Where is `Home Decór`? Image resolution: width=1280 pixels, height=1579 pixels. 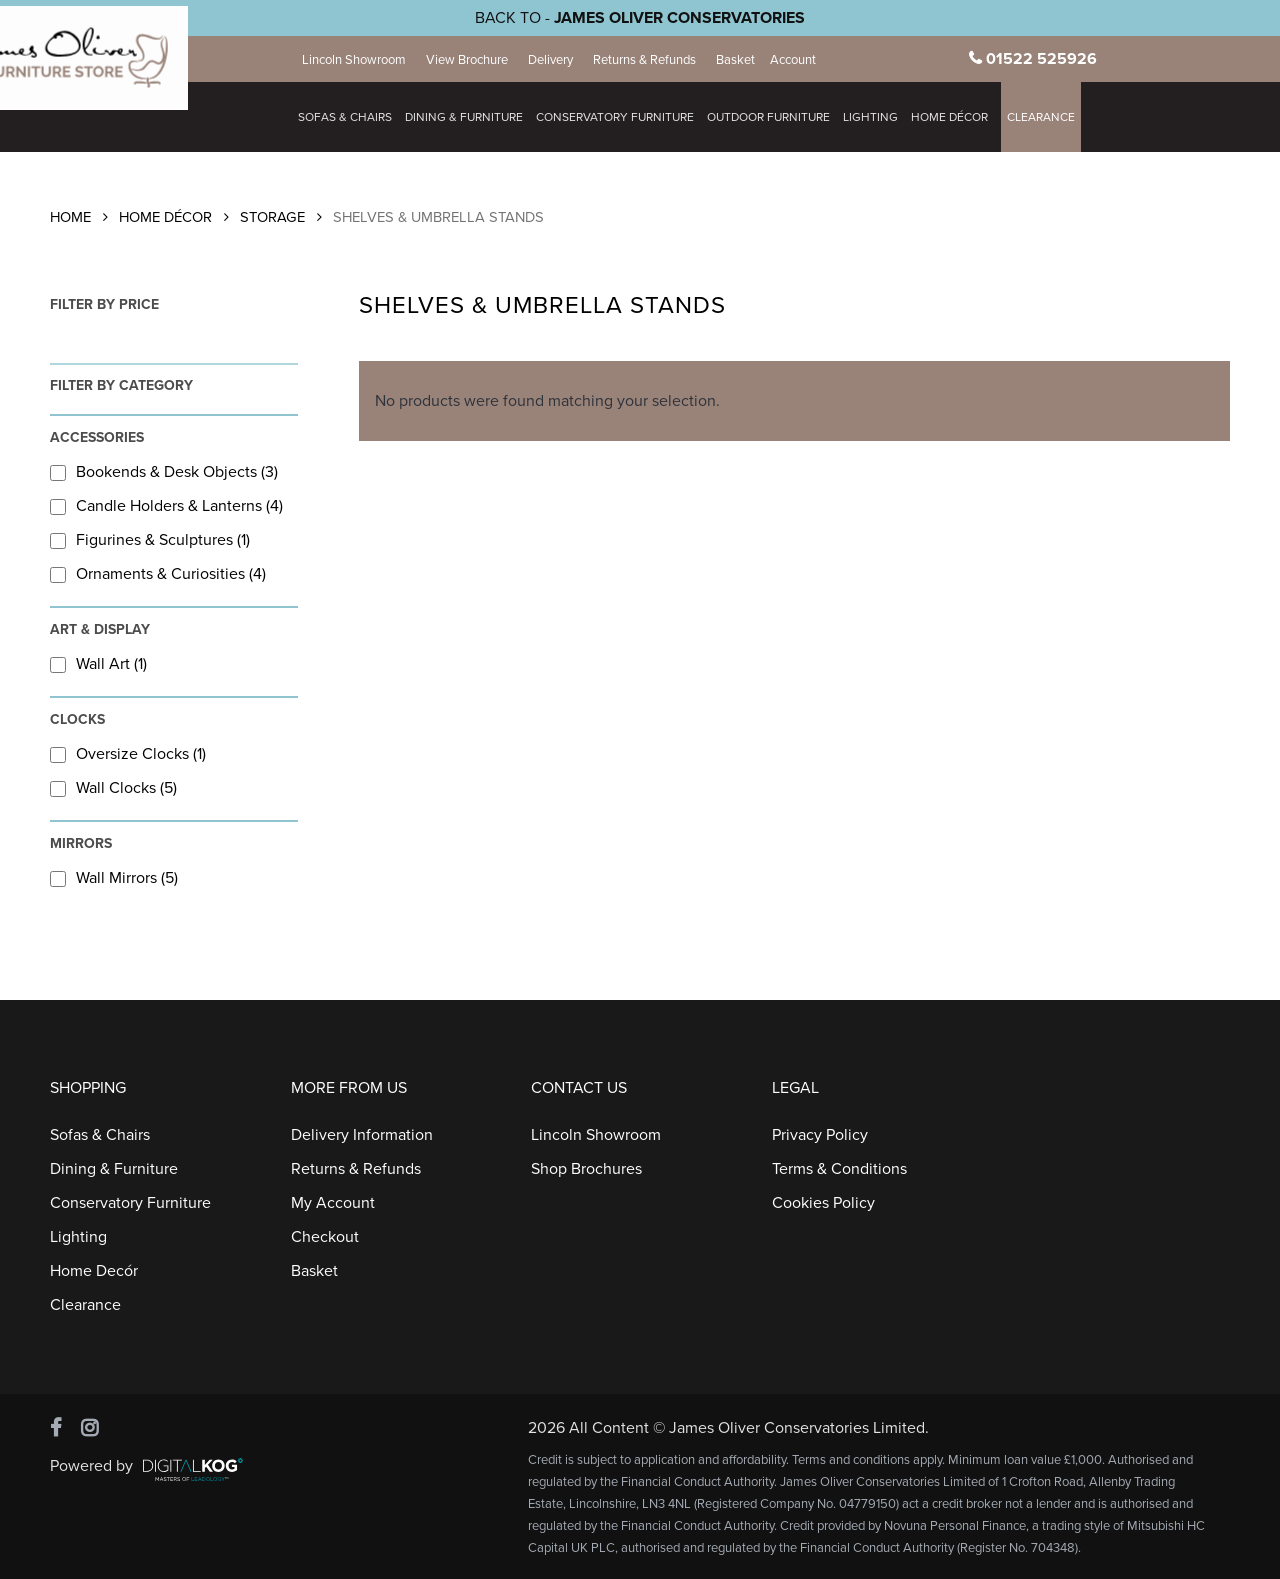 Home Decór is located at coordinates (94, 1271).